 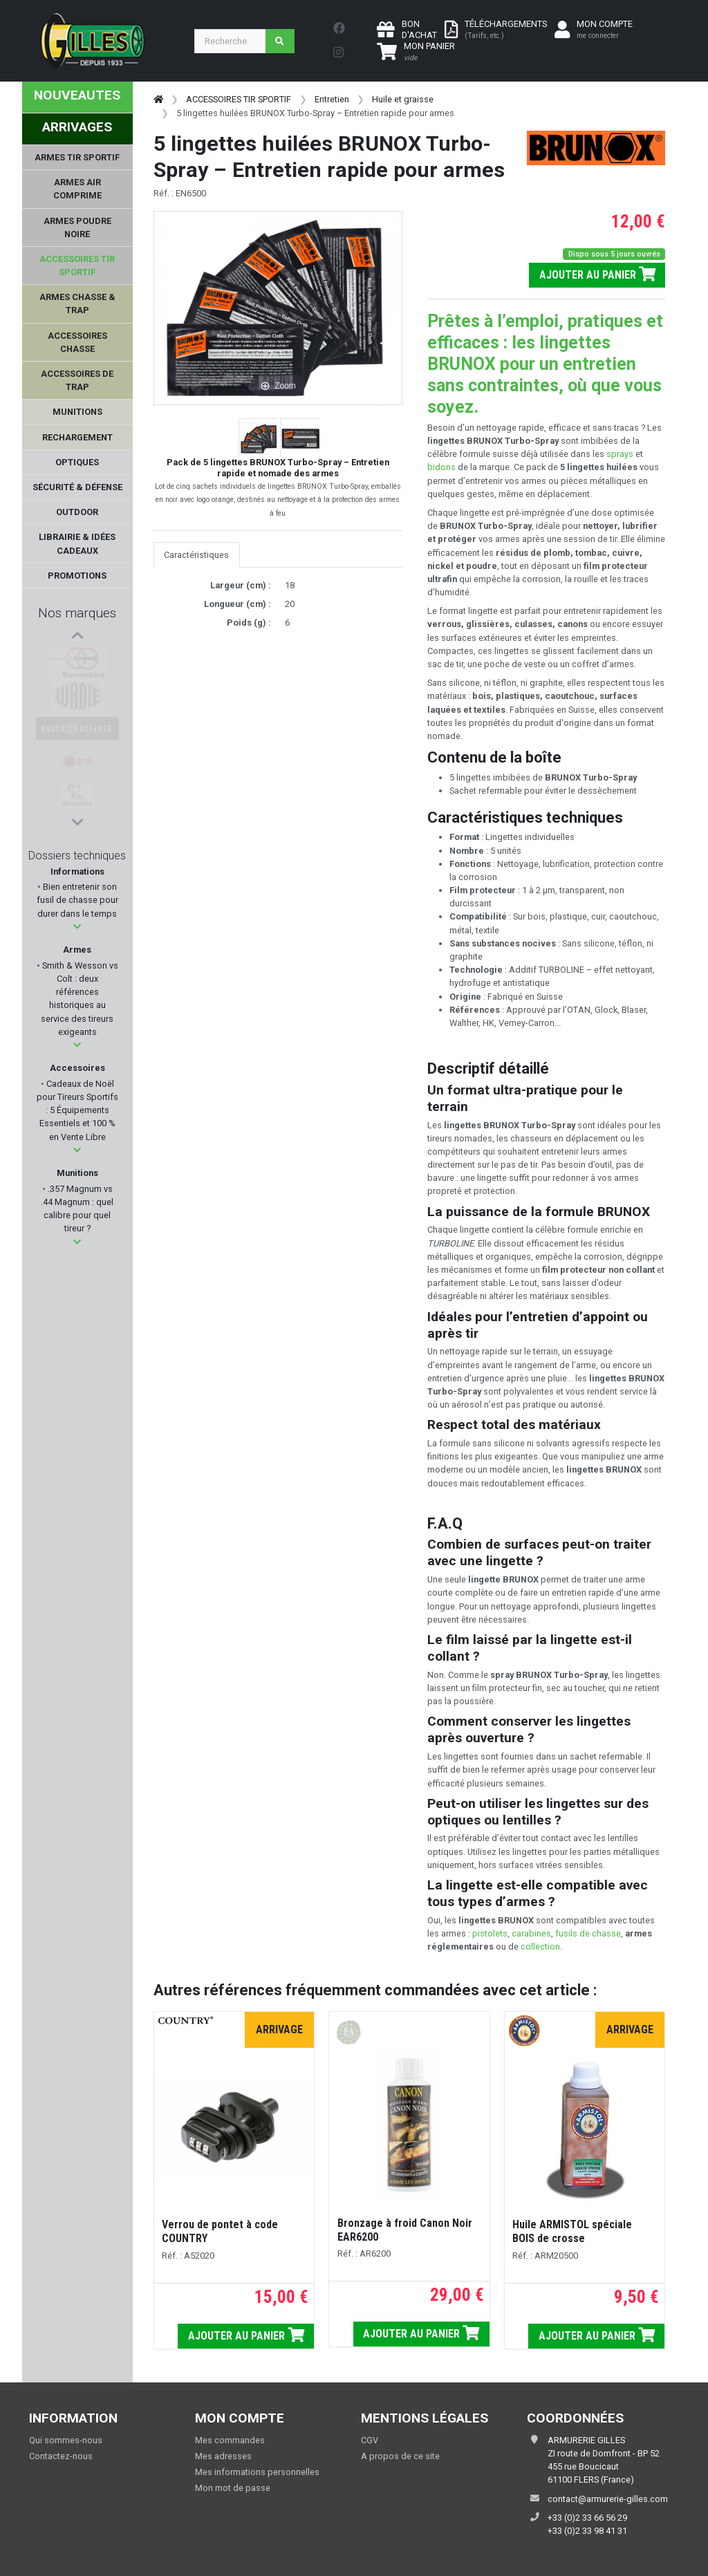 I want to click on Nos marques, so click(x=77, y=613).